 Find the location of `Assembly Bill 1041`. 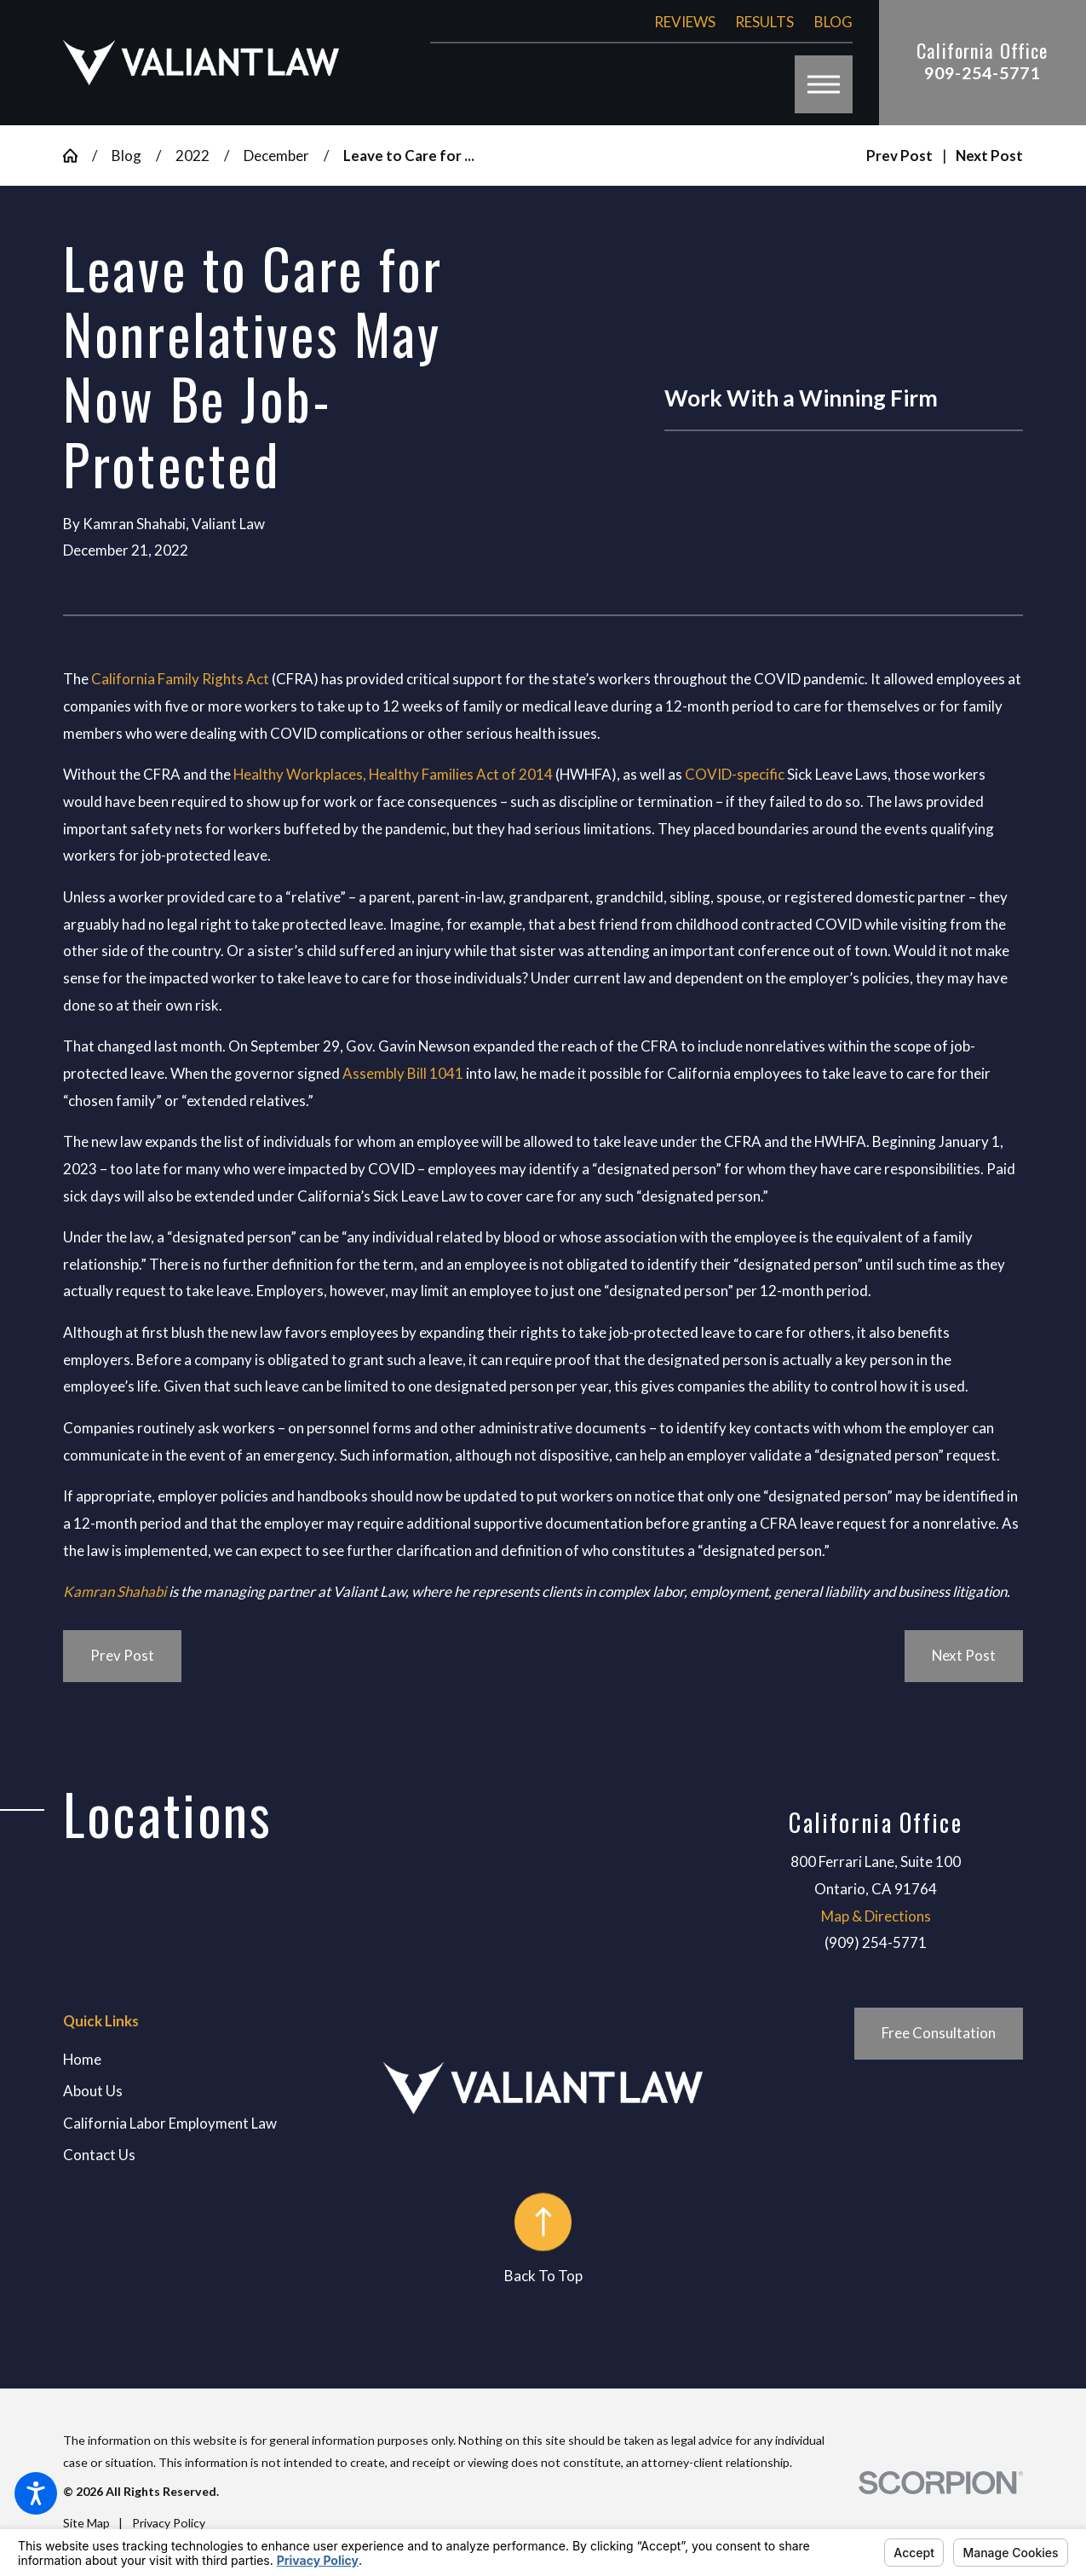

Assembly Bill 1041 is located at coordinates (402, 1073).